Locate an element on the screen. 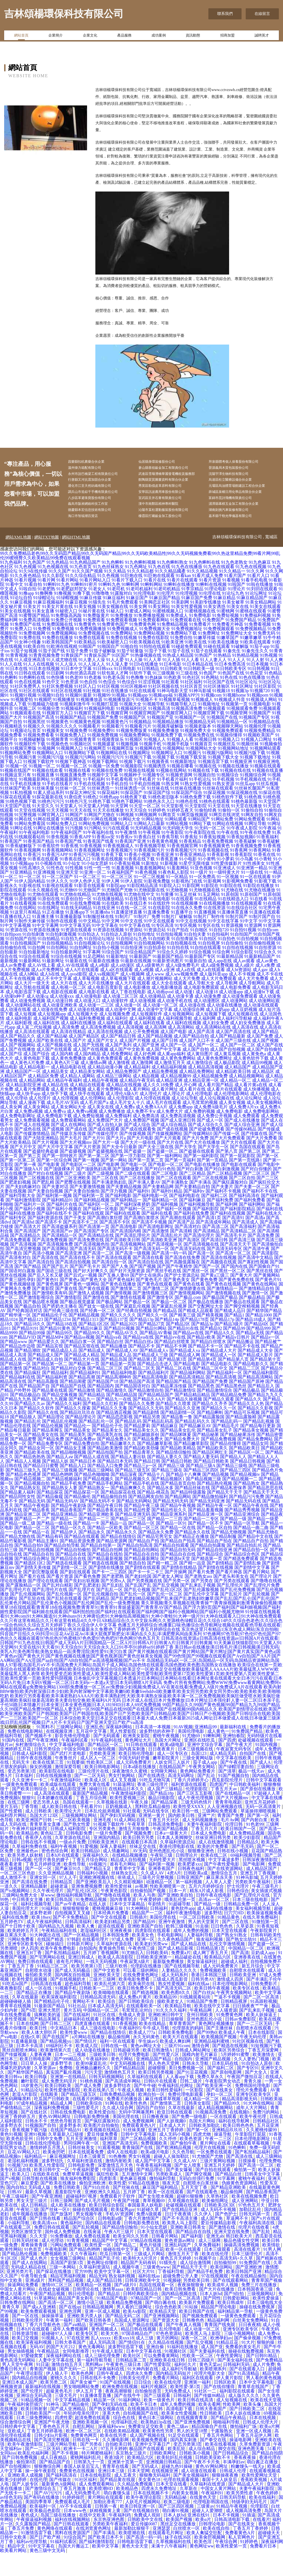  国产乱理伦片在线 is located at coordinates (49, 1612).